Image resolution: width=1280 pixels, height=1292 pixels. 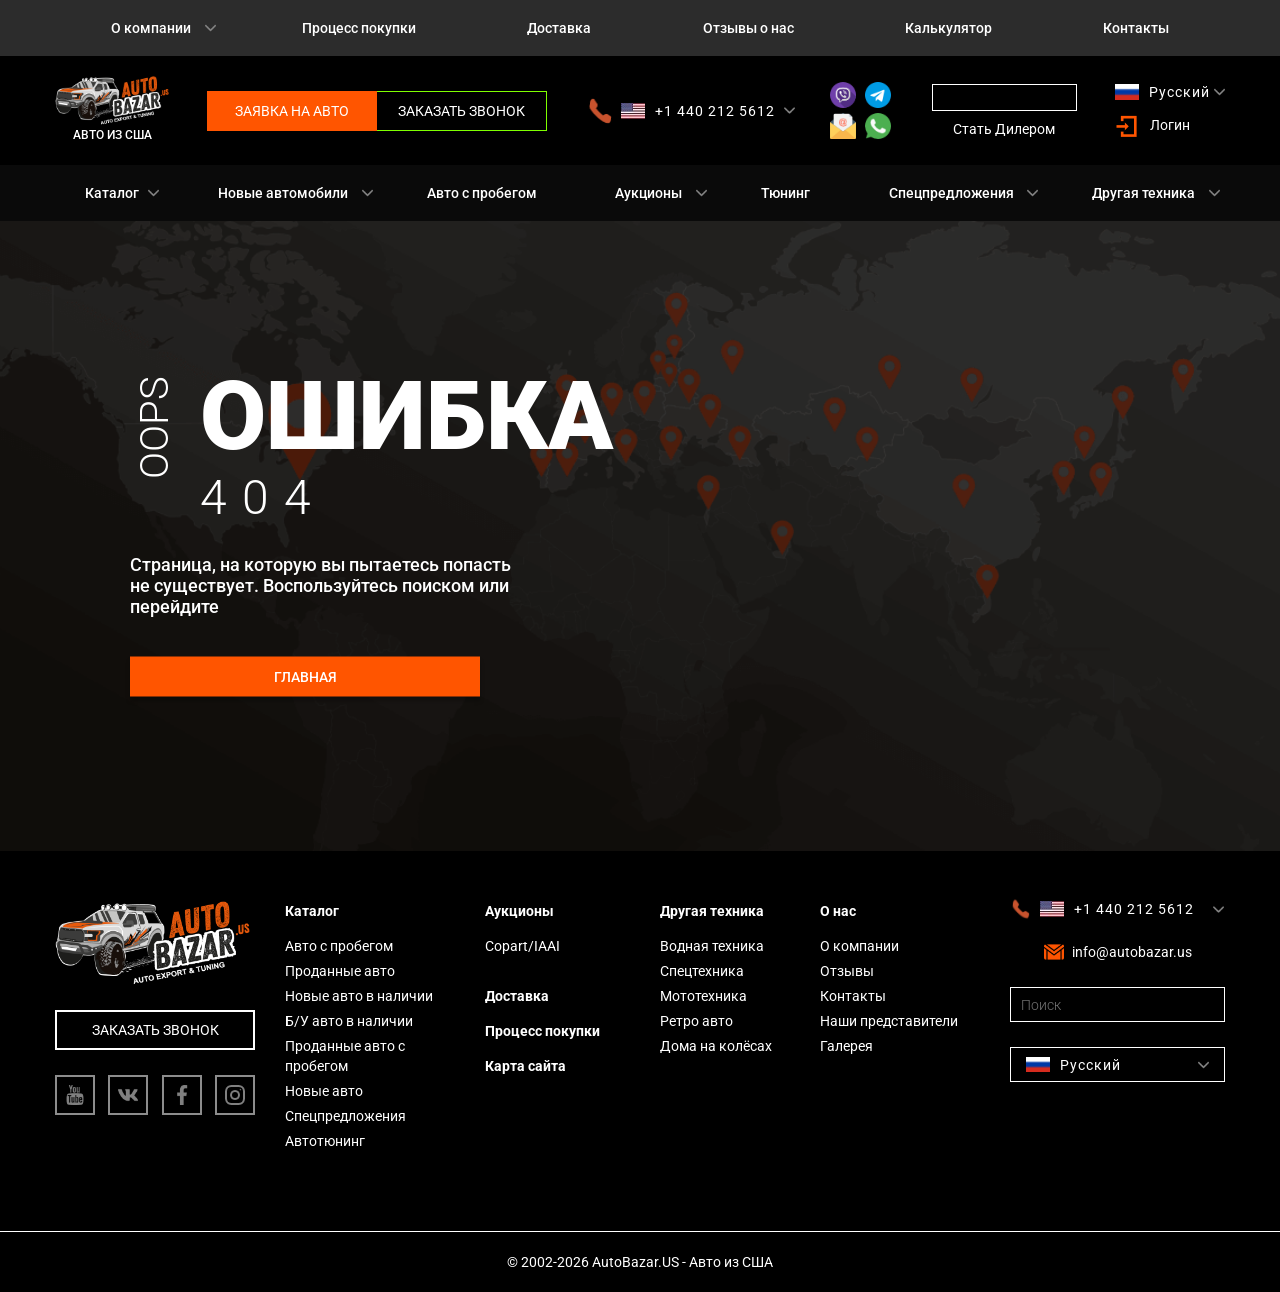 I want to click on Доставка, so click(x=559, y=28).